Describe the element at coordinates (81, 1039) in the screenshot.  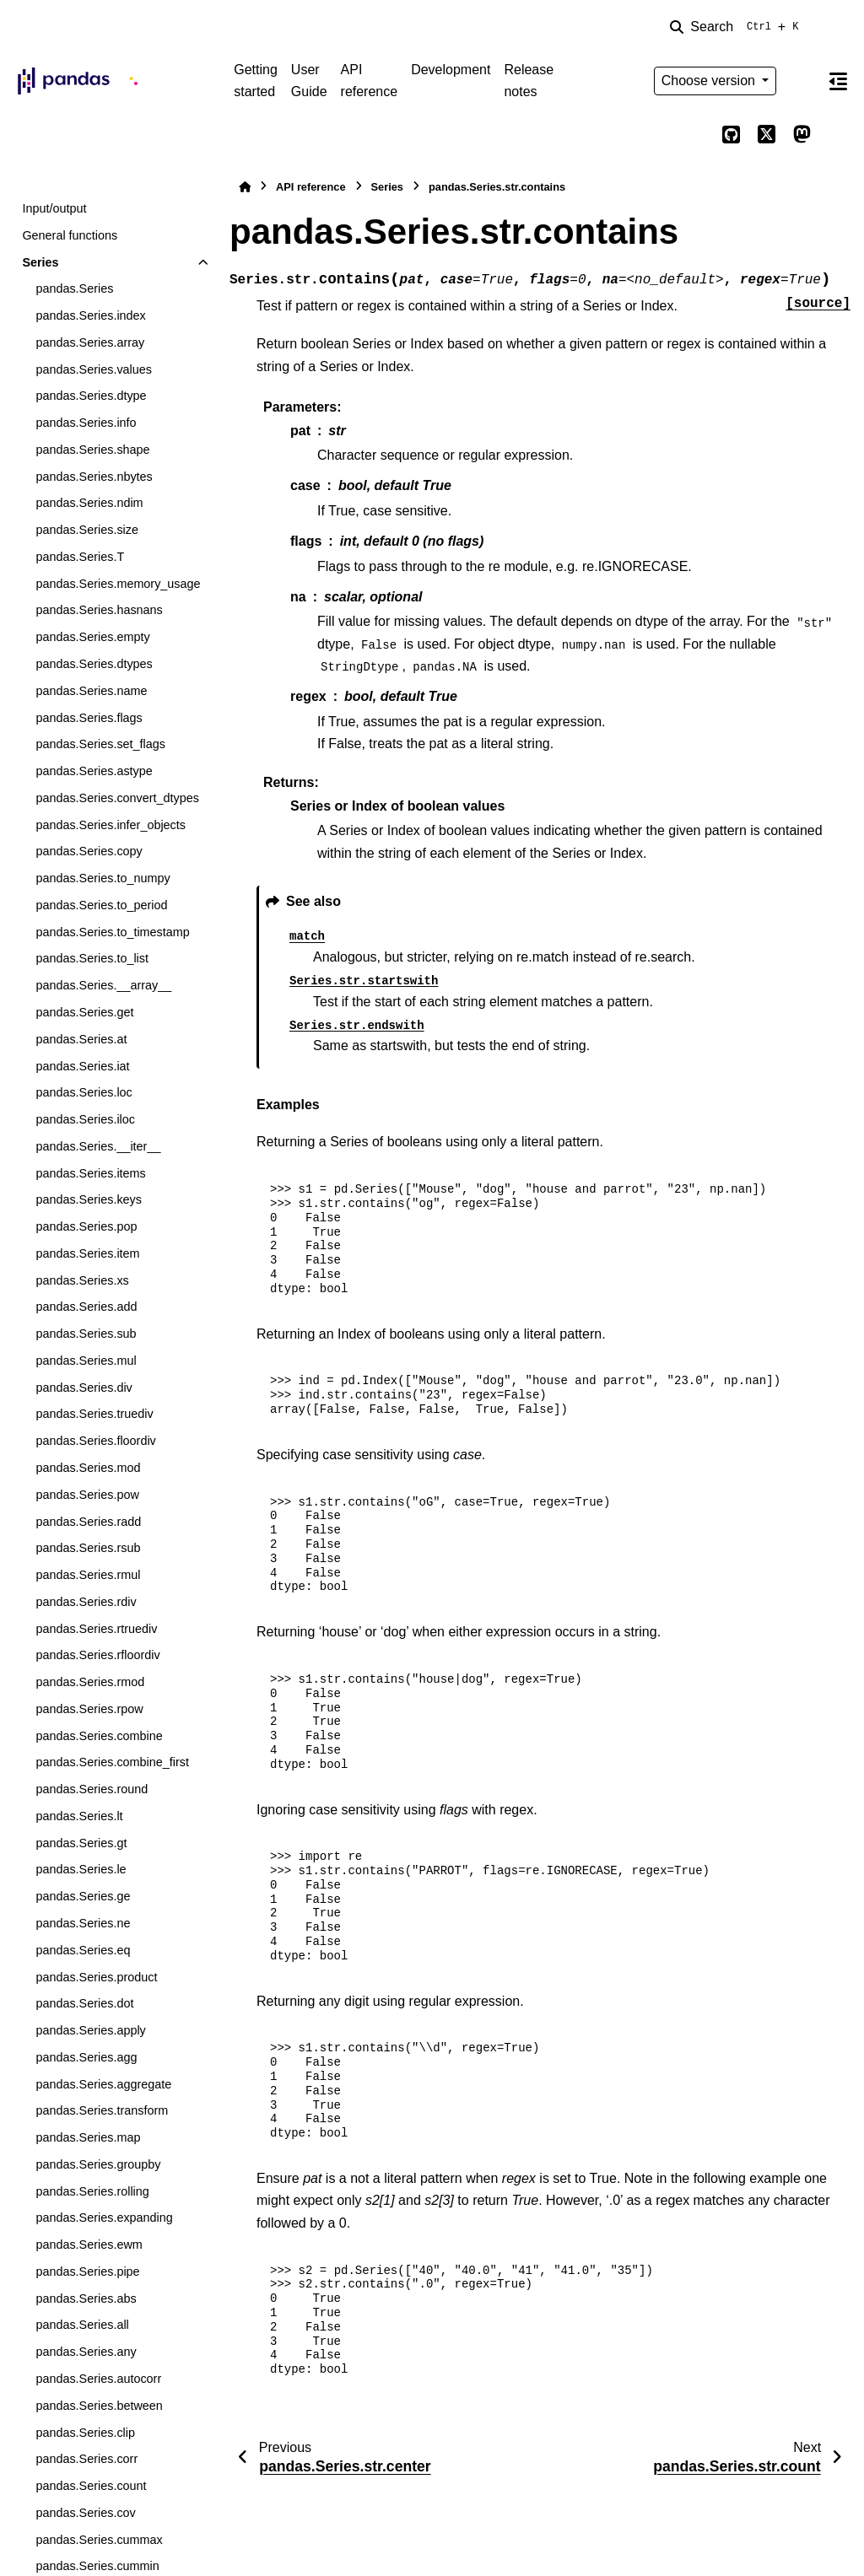
I see `pandas.Series.at` at that location.